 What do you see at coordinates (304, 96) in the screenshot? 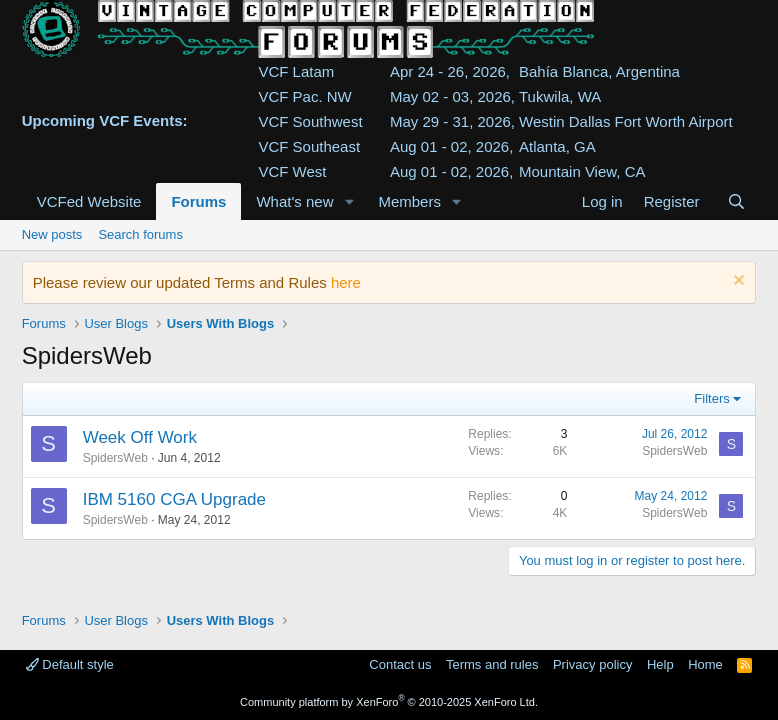
I see `VCF Pac. NW` at bounding box center [304, 96].